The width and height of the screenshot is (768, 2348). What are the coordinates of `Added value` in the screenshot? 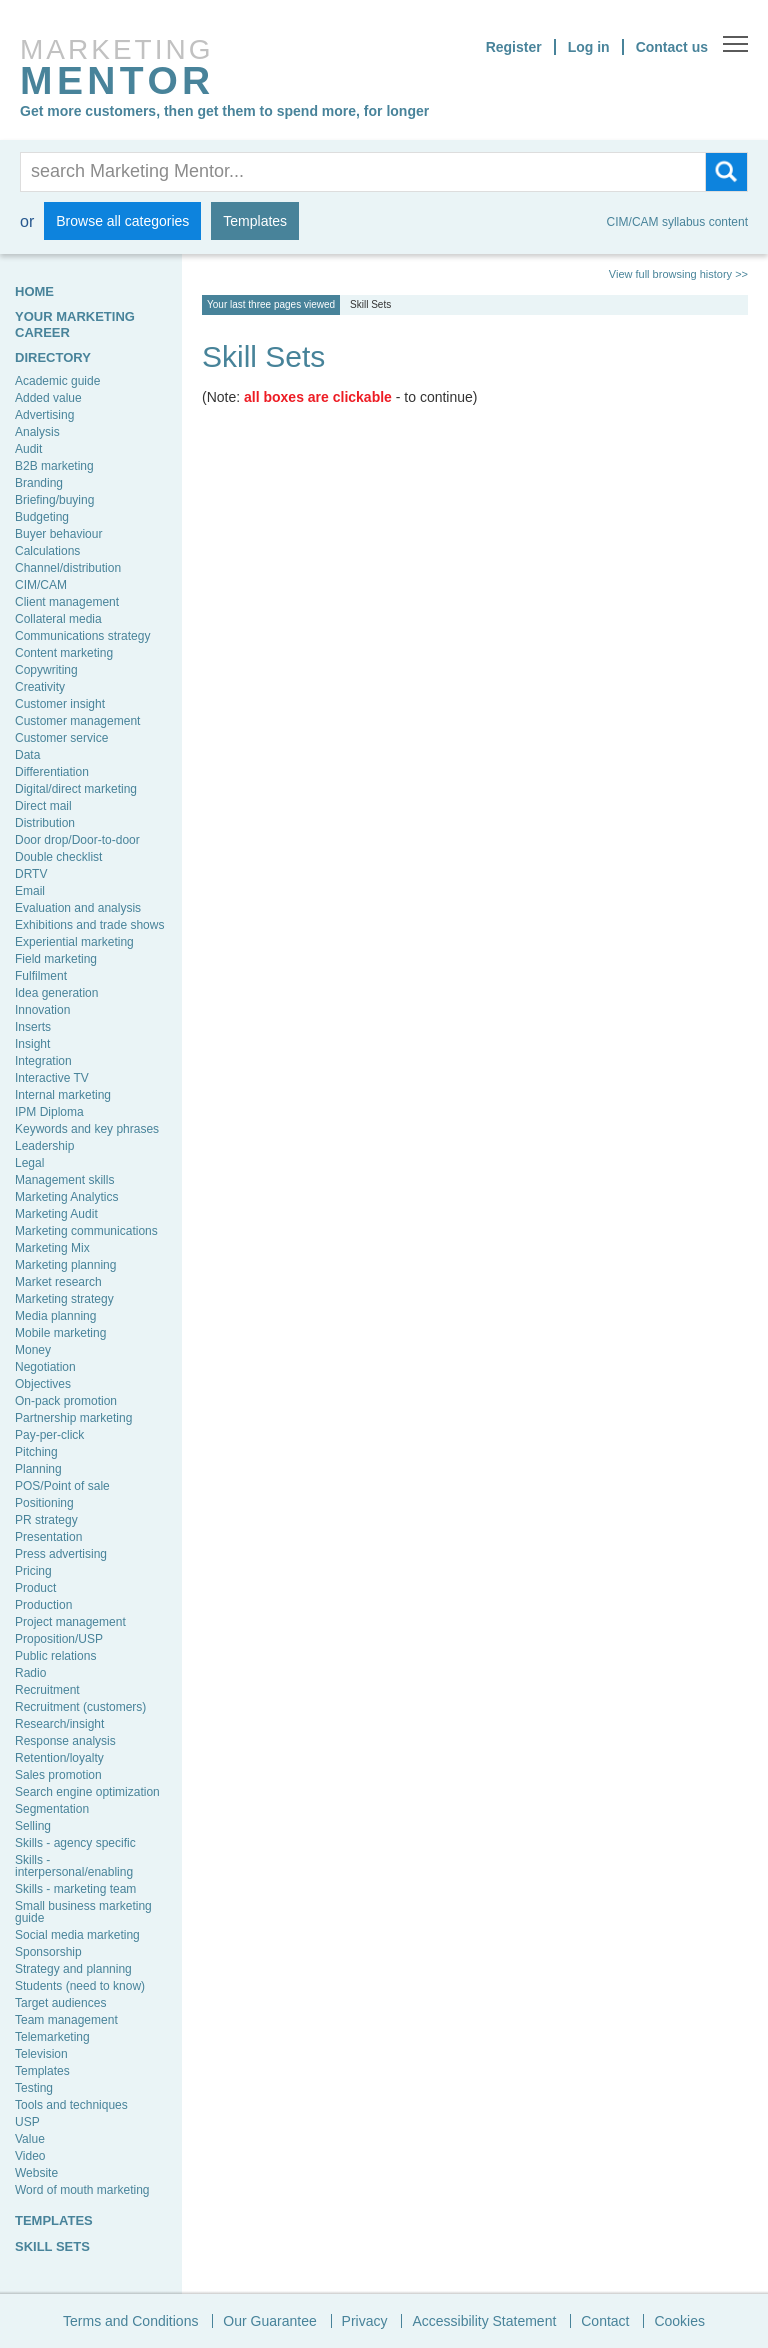 It's located at (48, 398).